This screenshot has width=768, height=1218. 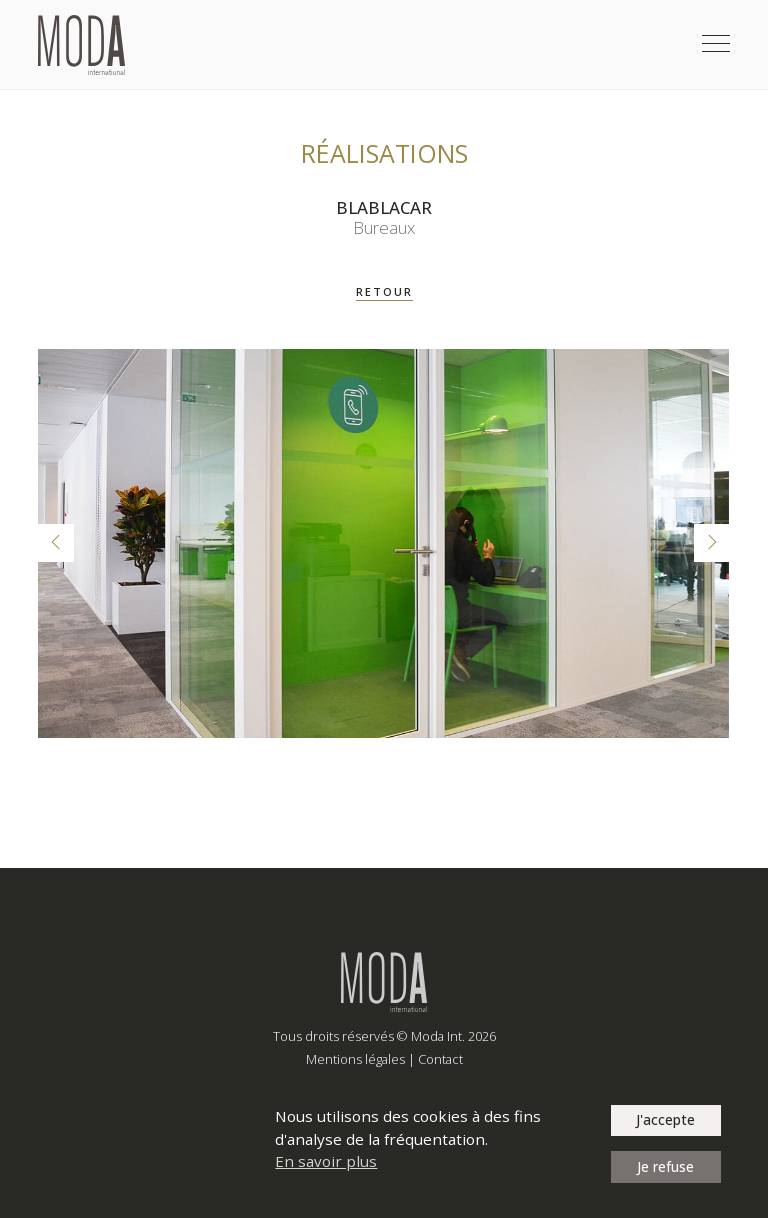 I want to click on Je refuse [button], so click(x=665, y=1166).